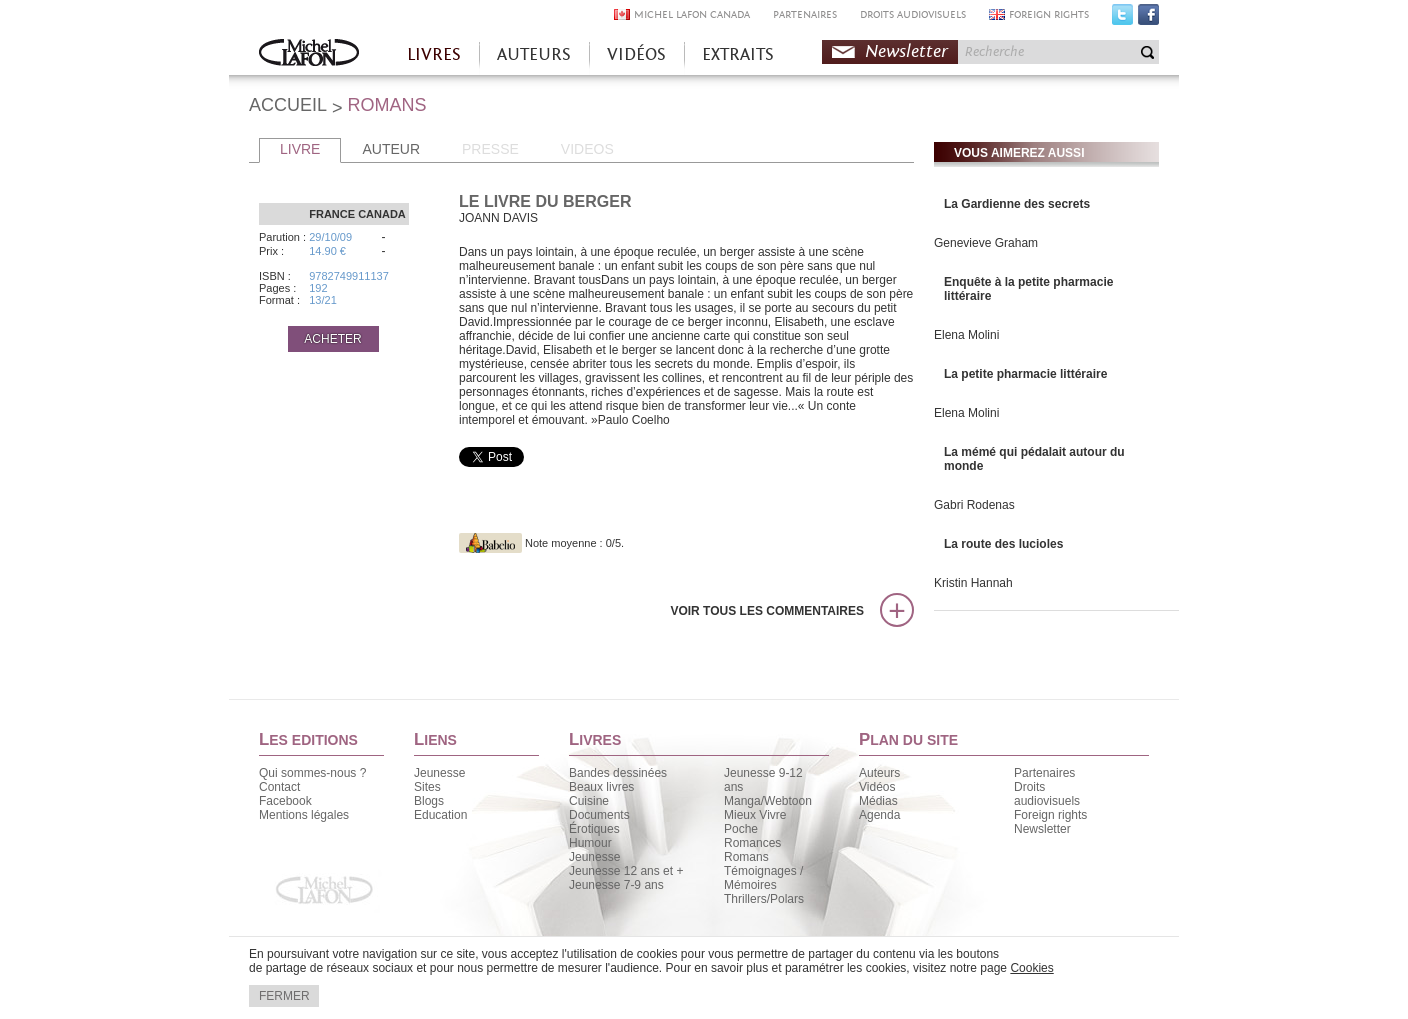 This screenshot has width=1408, height=1019. I want to click on AUTEURS, so click(534, 54).